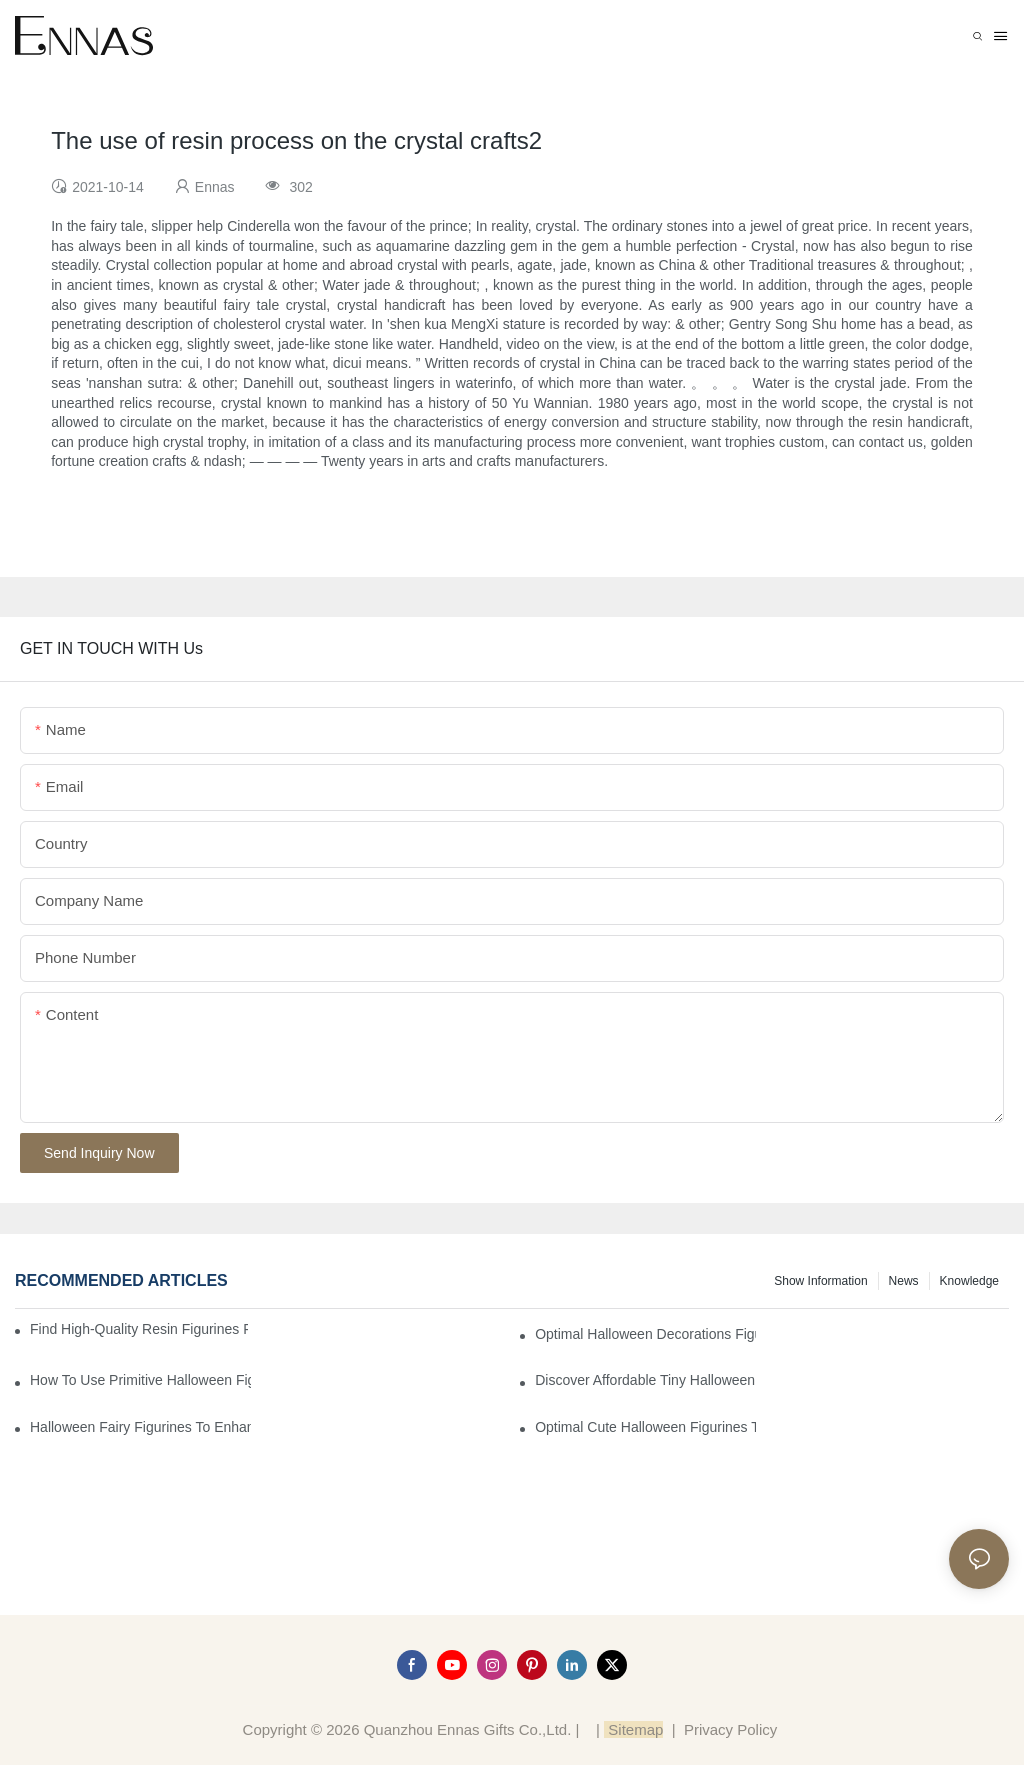 Image resolution: width=1024 pixels, height=1765 pixels. Describe the element at coordinates (140, 1427) in the screenshot. I see `Halloween Fairy Figurines to Enhance Your Home Decor` at that location.